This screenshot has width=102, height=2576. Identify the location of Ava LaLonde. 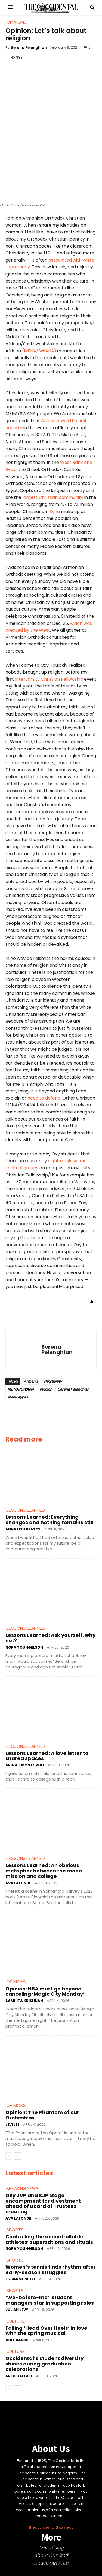
(18, 1883).